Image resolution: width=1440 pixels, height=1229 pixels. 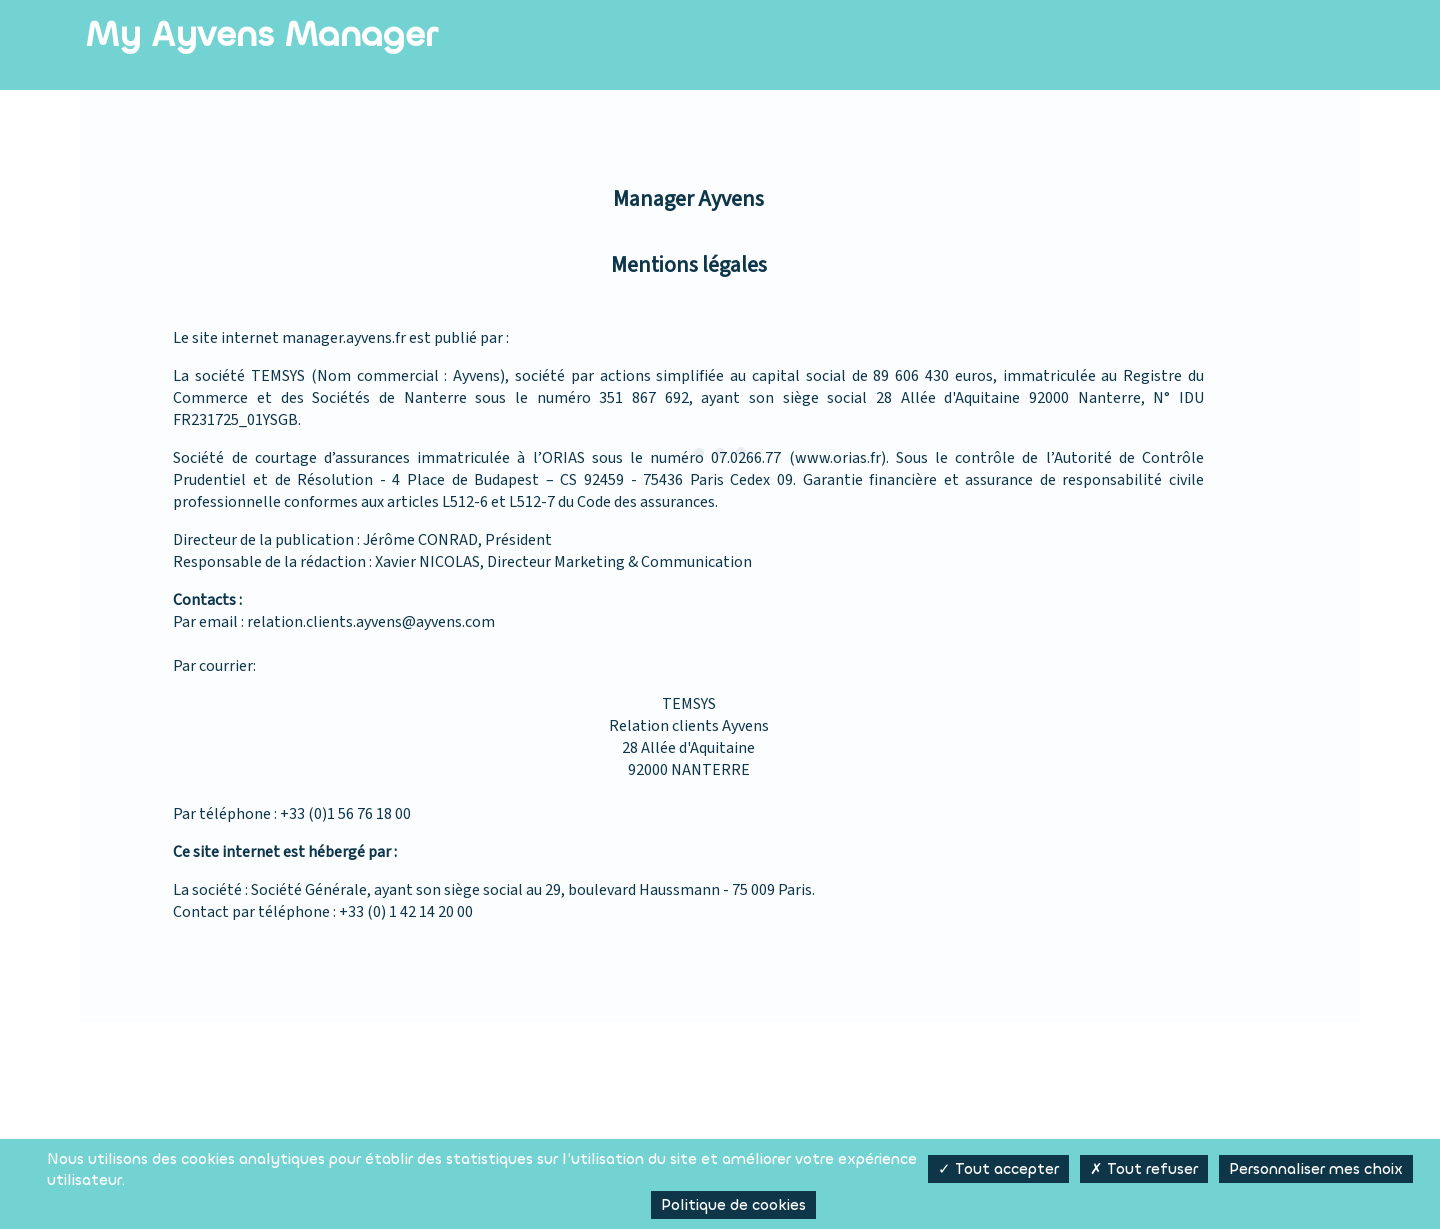 I want to click on ✗ Tout refuser, so click(x=1144, y=1169).